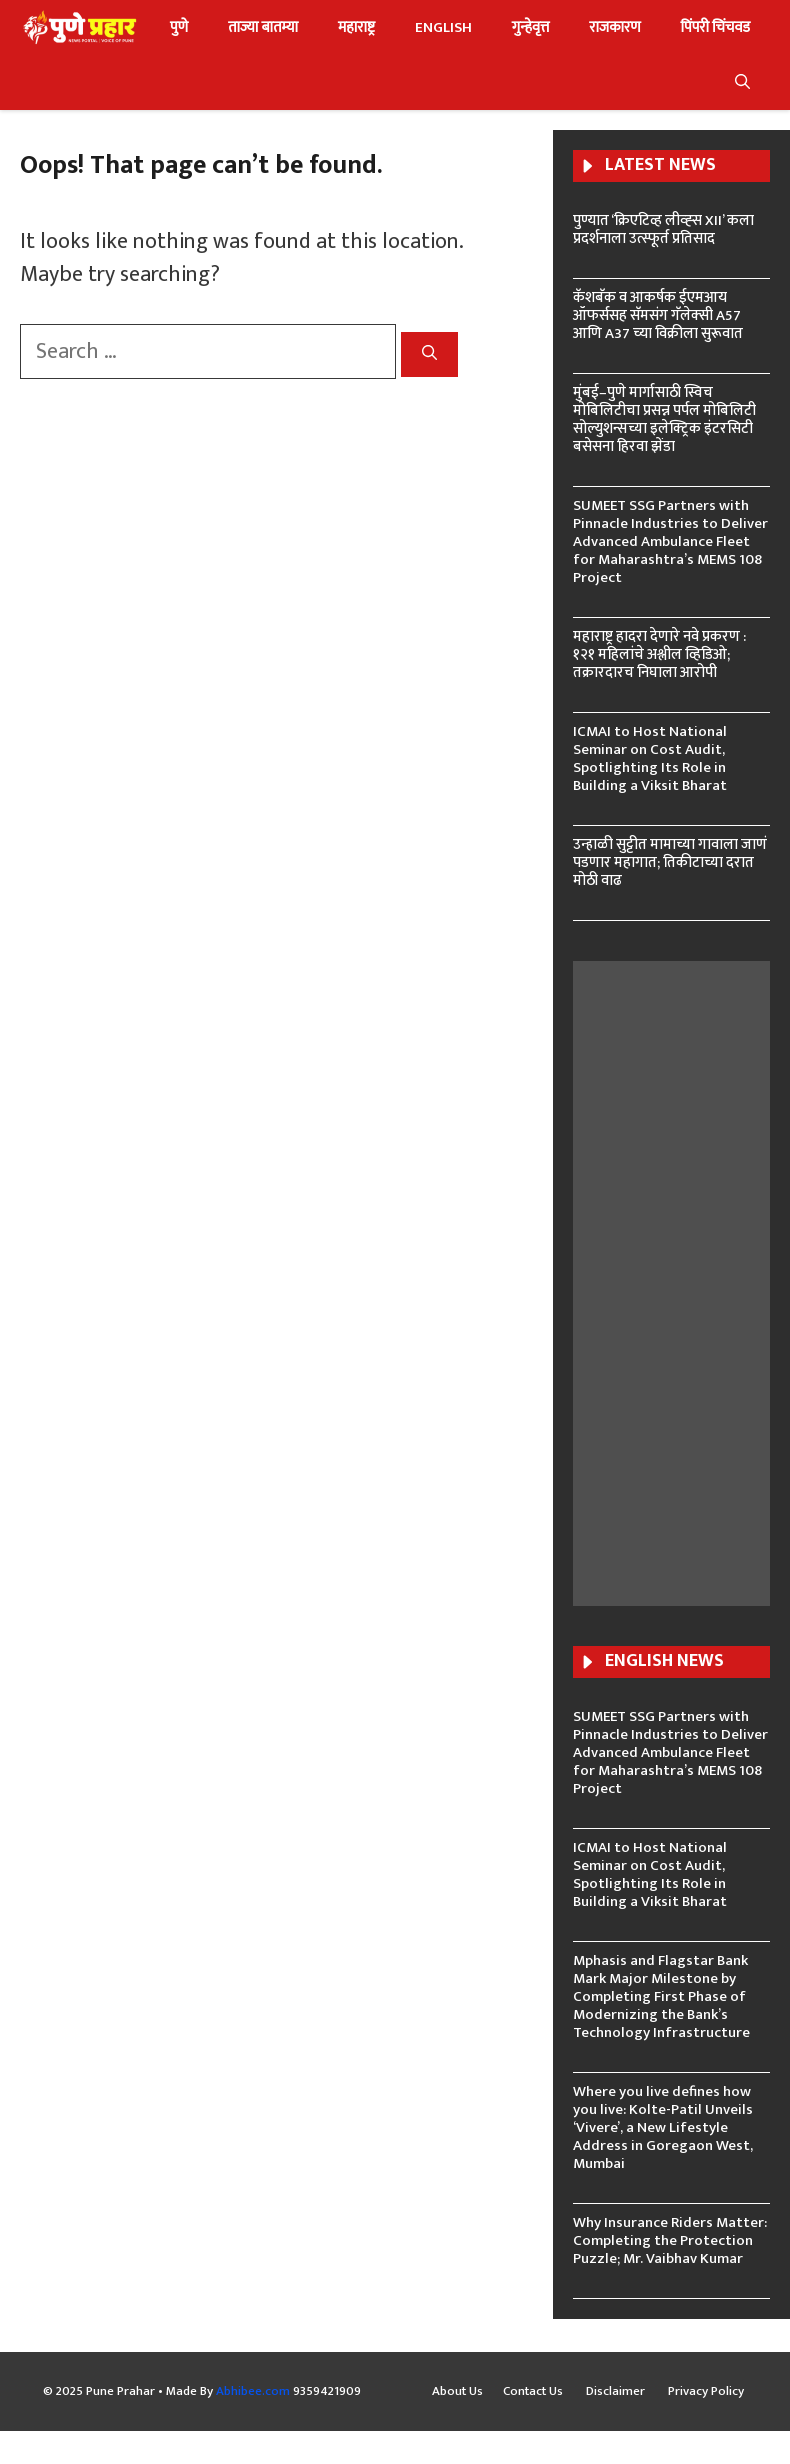  What do you see at coordinates (670, 2240) in the screenshot?
I see `Why Insurance Riders Matter: Completing the Protection Puzzle; Mr. Vaibhav Kumar` at bounding box center [670, 2240].